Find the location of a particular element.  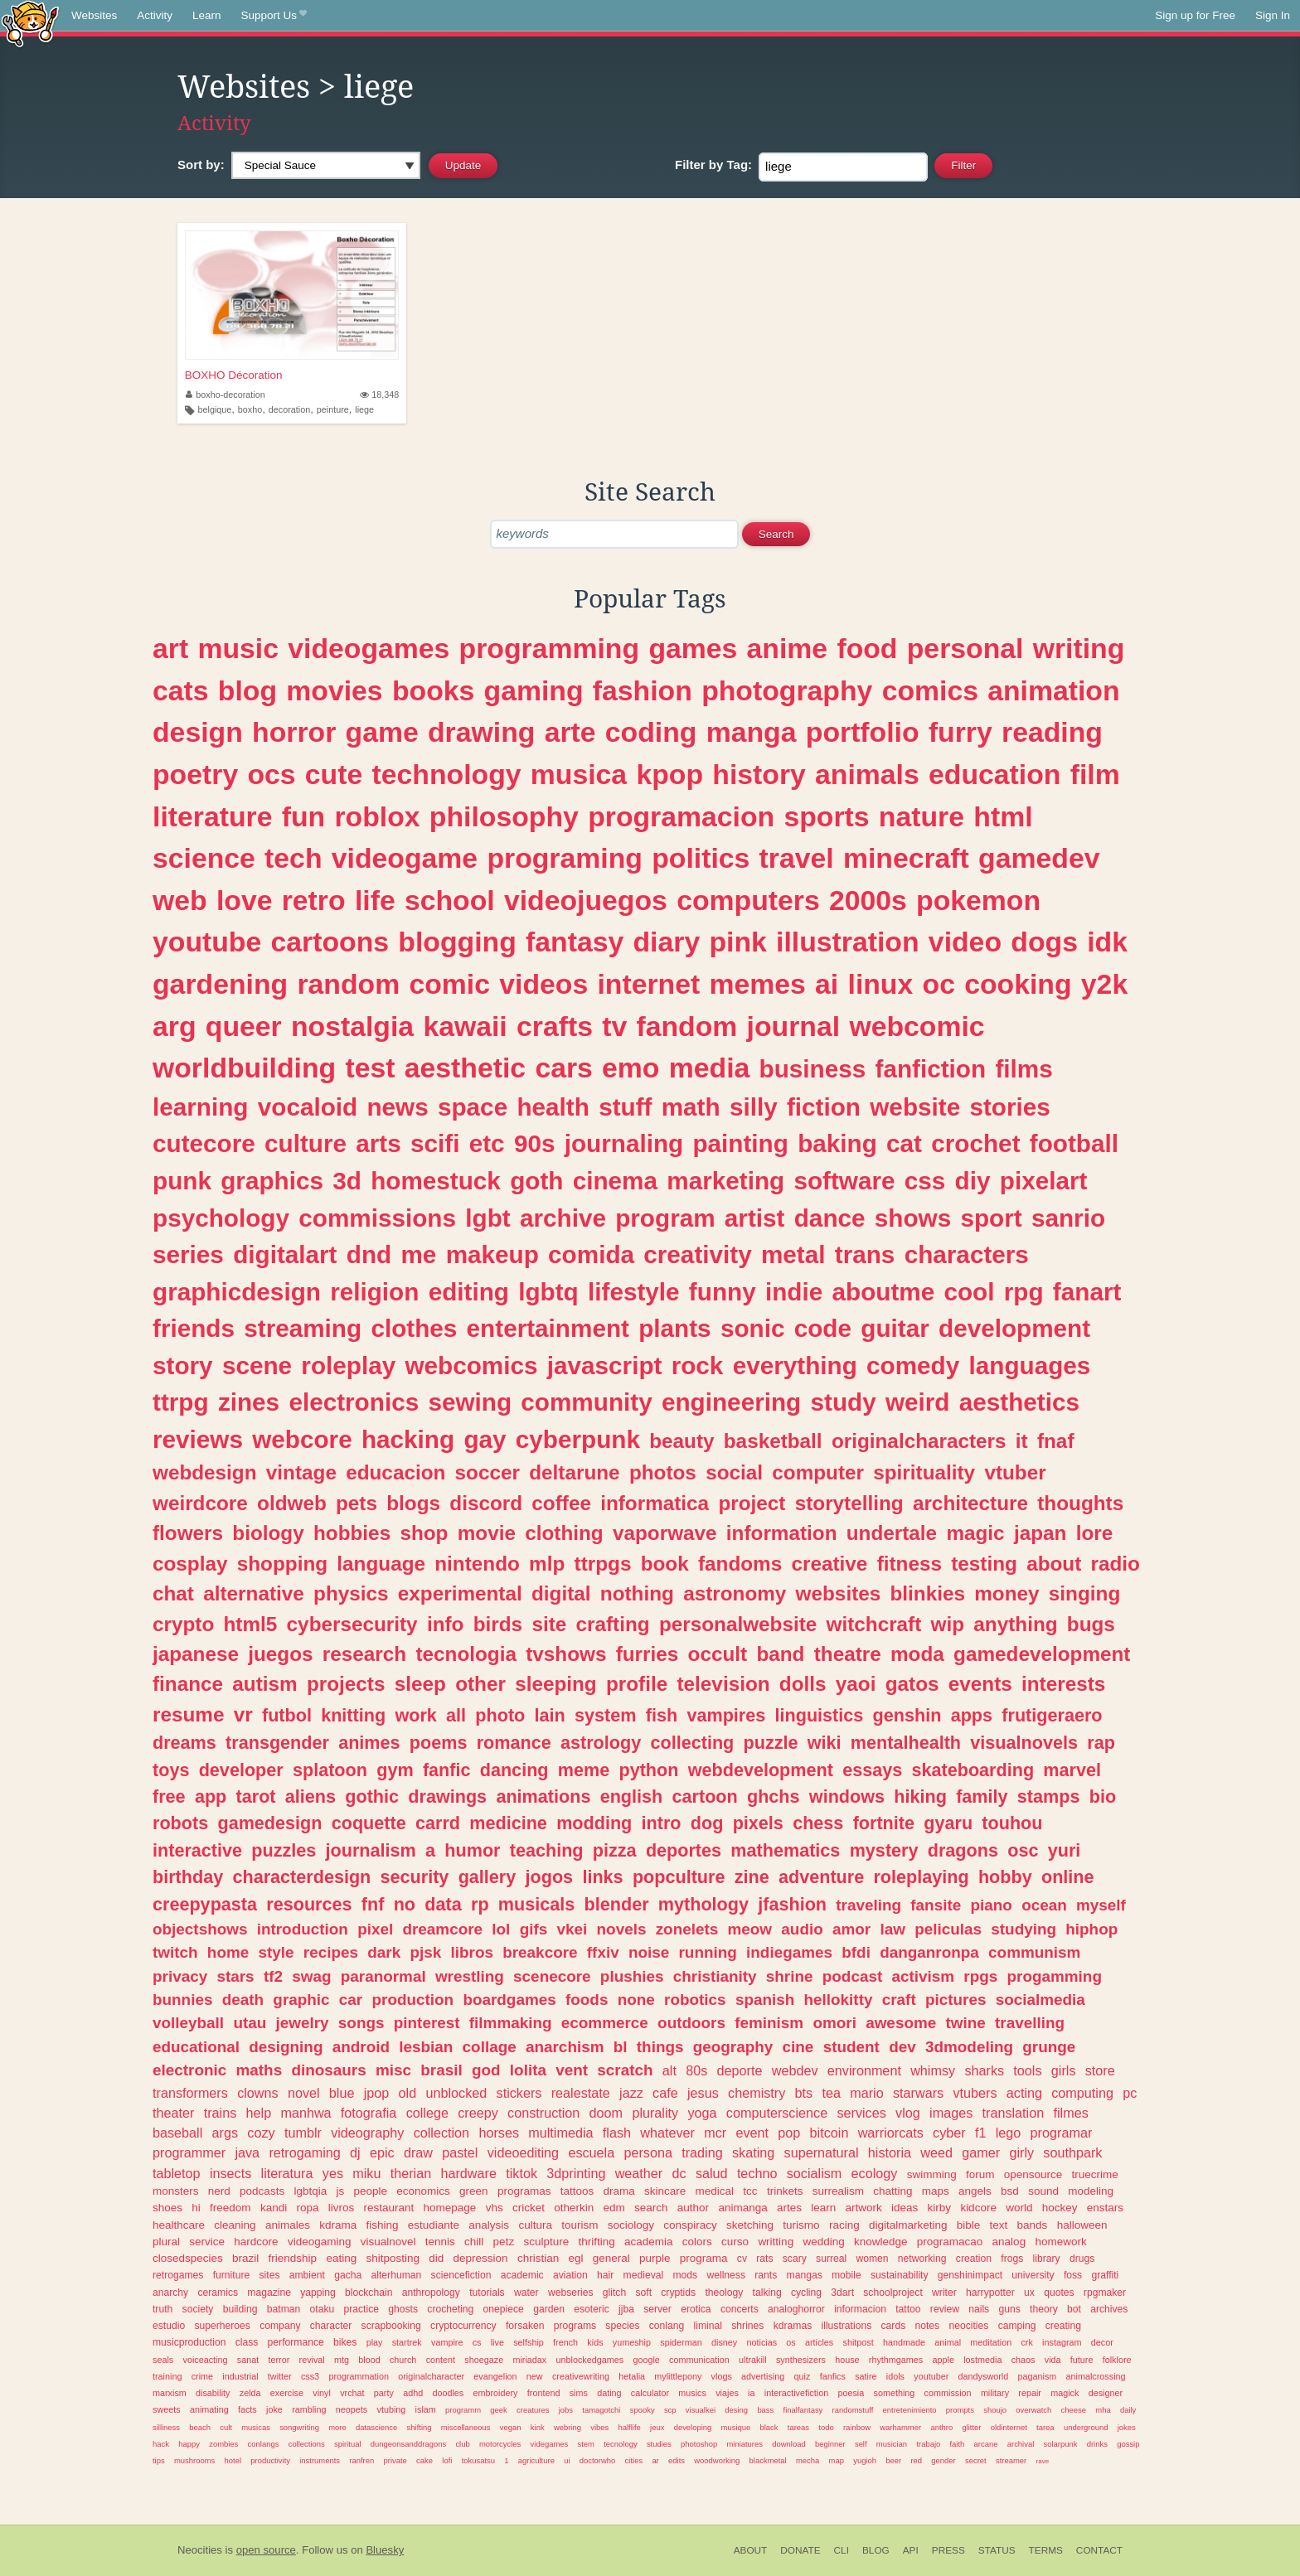

ocs is located at coordinates (271, 774).